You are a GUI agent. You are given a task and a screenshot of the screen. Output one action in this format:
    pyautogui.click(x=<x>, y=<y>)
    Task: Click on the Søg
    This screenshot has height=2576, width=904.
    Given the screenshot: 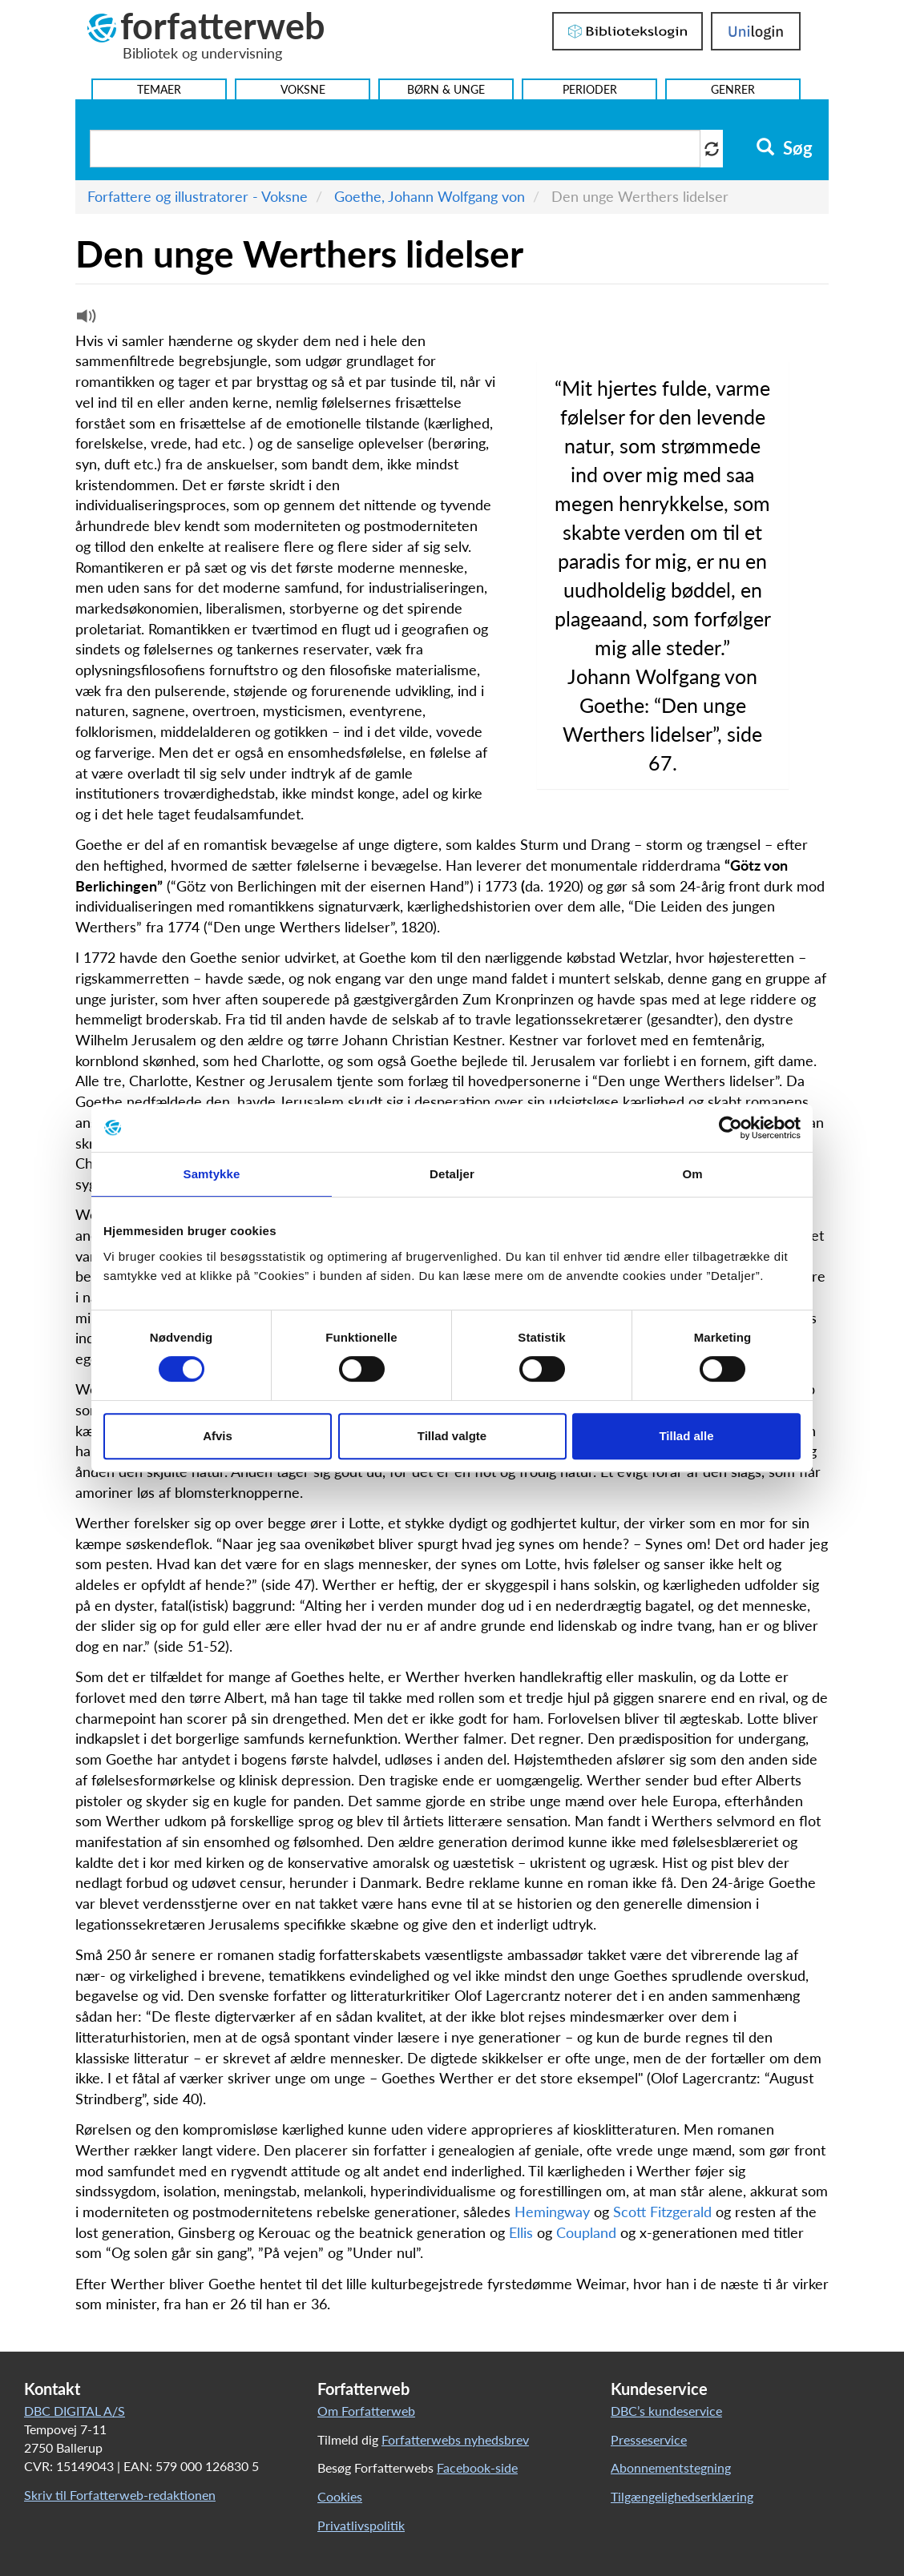 What is the action you would take?
    pyautogui.click(x=784, y=148)
    